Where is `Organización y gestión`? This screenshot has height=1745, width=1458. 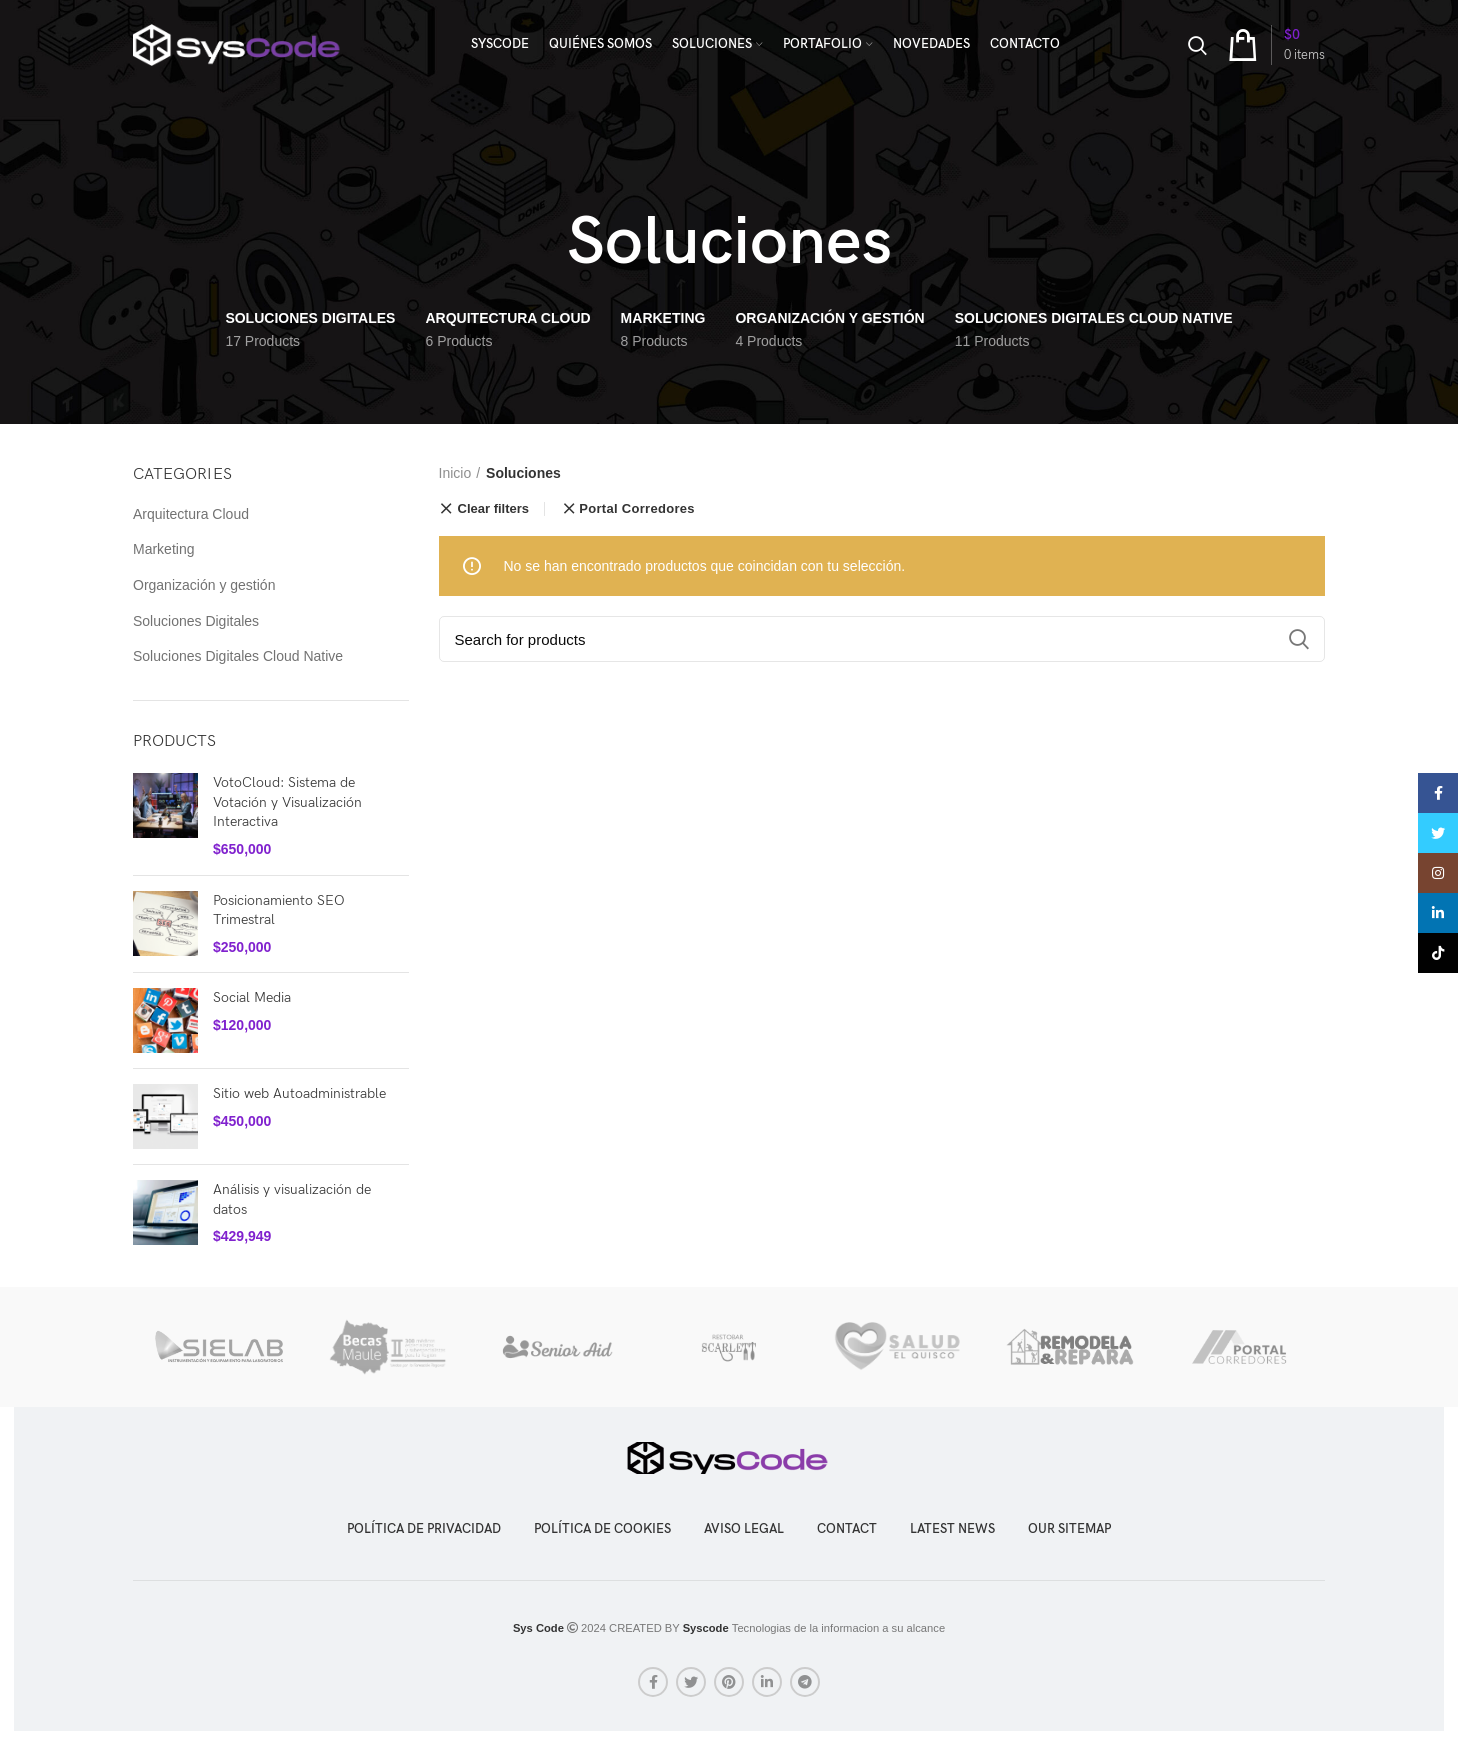
Organización y gestión is located at coordinates (204, 585).